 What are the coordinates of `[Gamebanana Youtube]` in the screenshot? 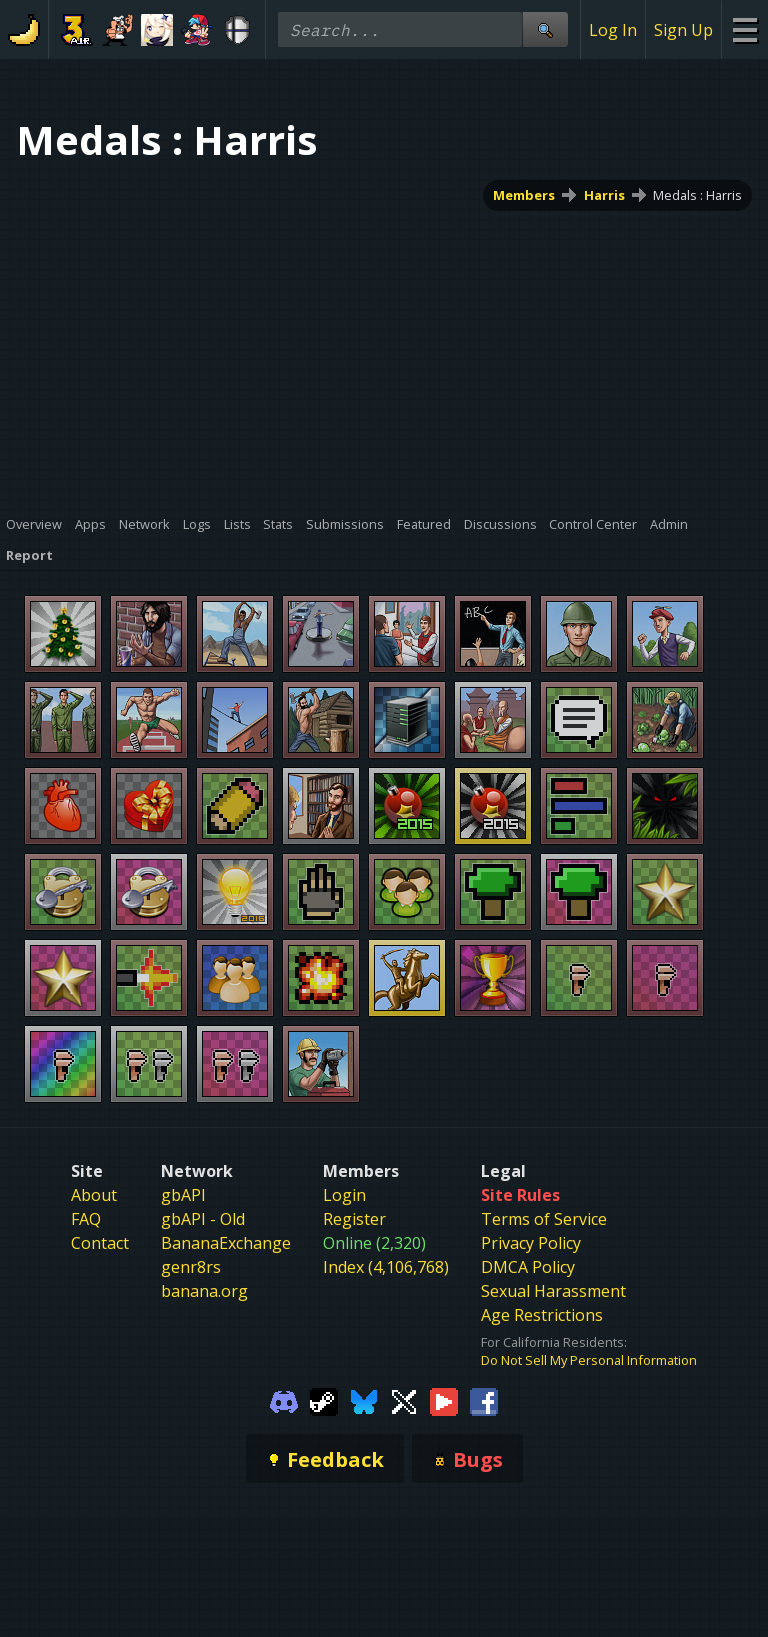 It's located at (444, 1400).